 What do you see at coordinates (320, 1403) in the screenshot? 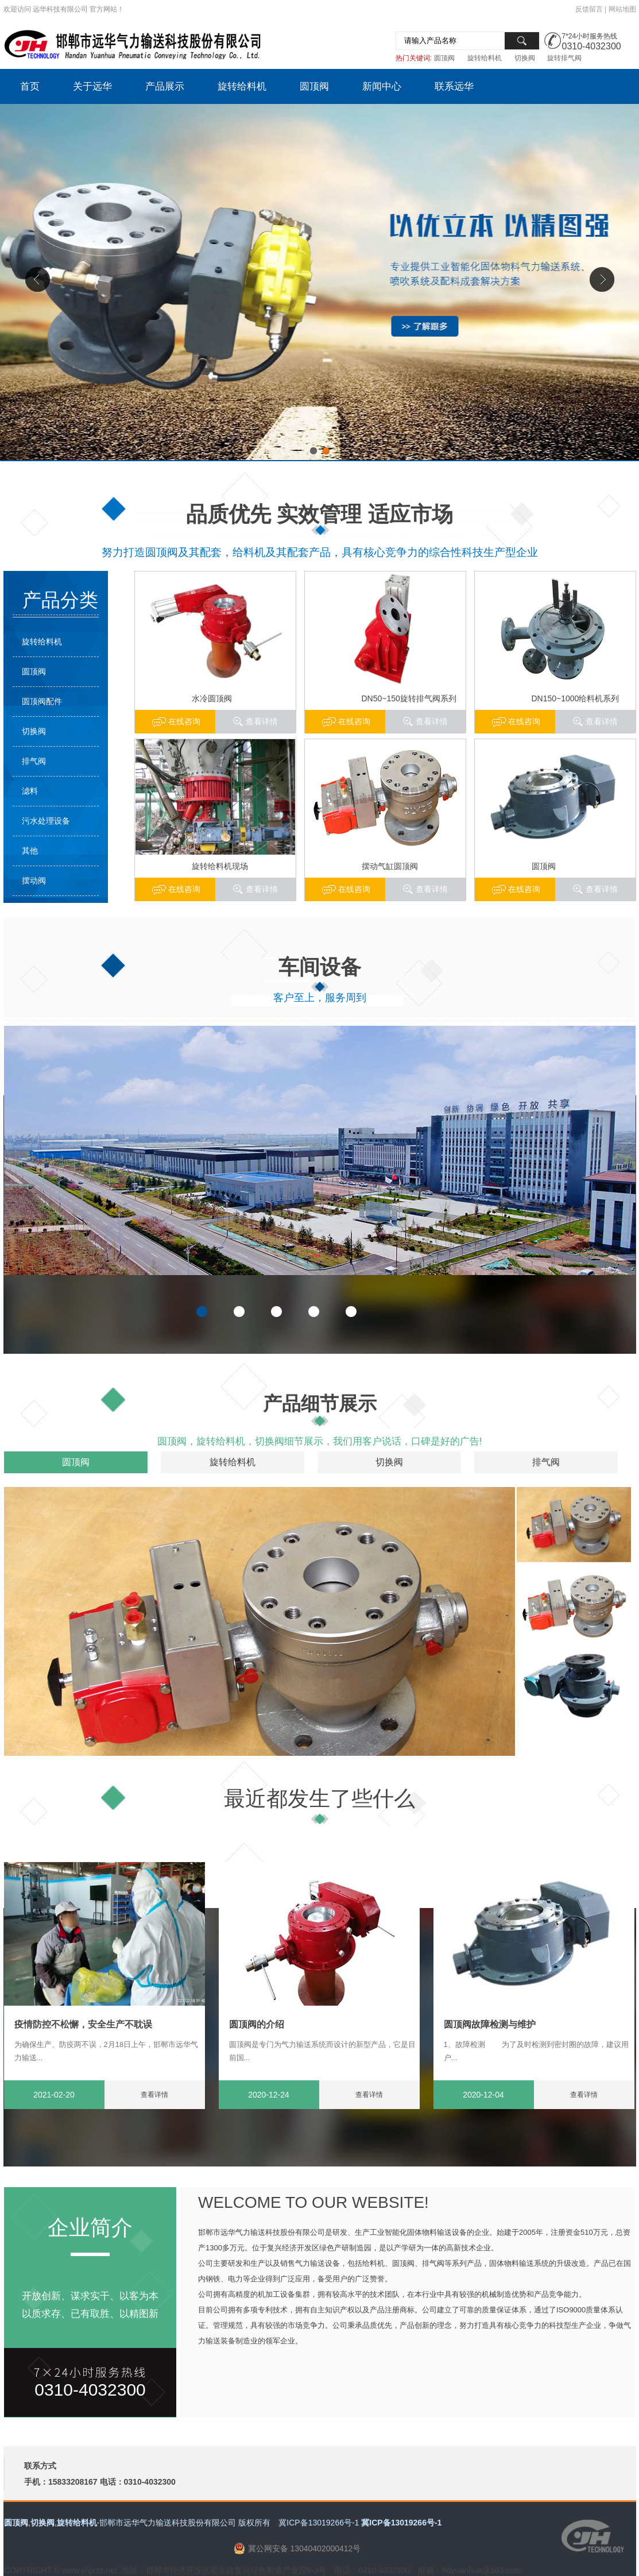
I see `产品细节展示` at bounding box center [320, 1403].